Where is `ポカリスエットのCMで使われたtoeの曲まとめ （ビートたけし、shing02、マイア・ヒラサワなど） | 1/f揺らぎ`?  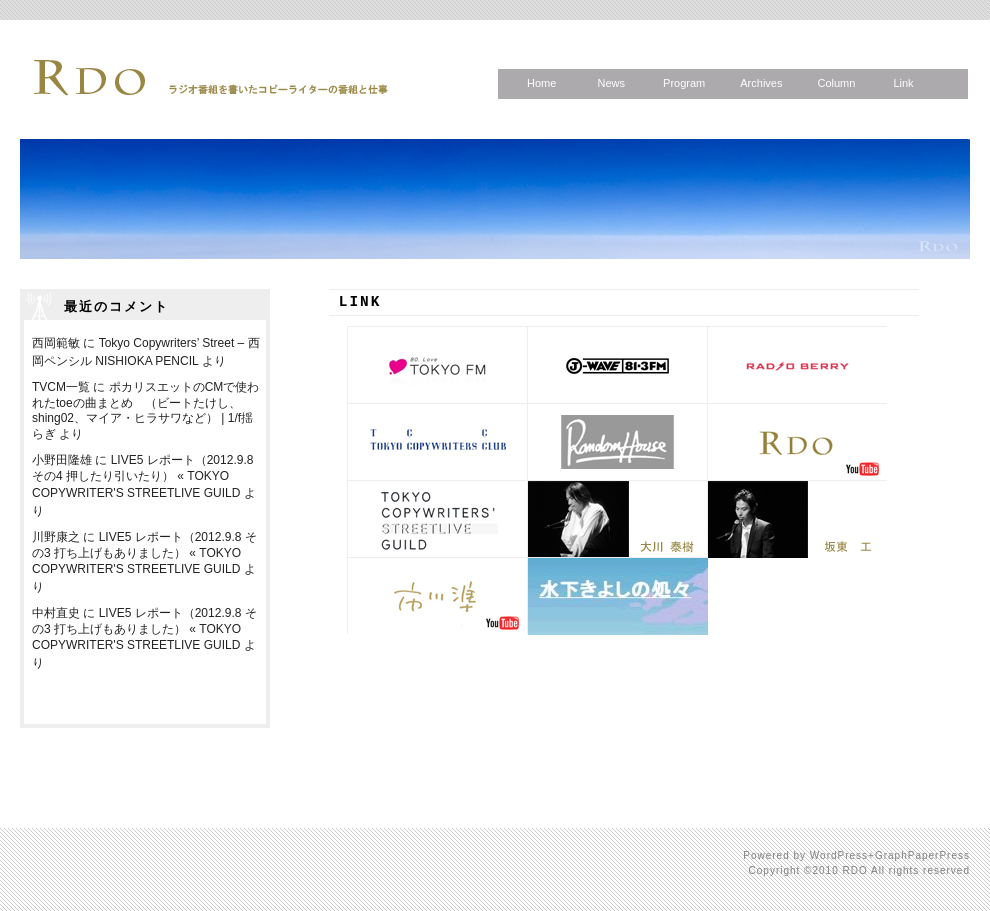 ポカリスエットのCMで使われたtoeの曲まとめ （ビートたけし、shing02、マイア・ヒラサワなど） | 1/f揺らぎ is located at coordinates (145, 410).